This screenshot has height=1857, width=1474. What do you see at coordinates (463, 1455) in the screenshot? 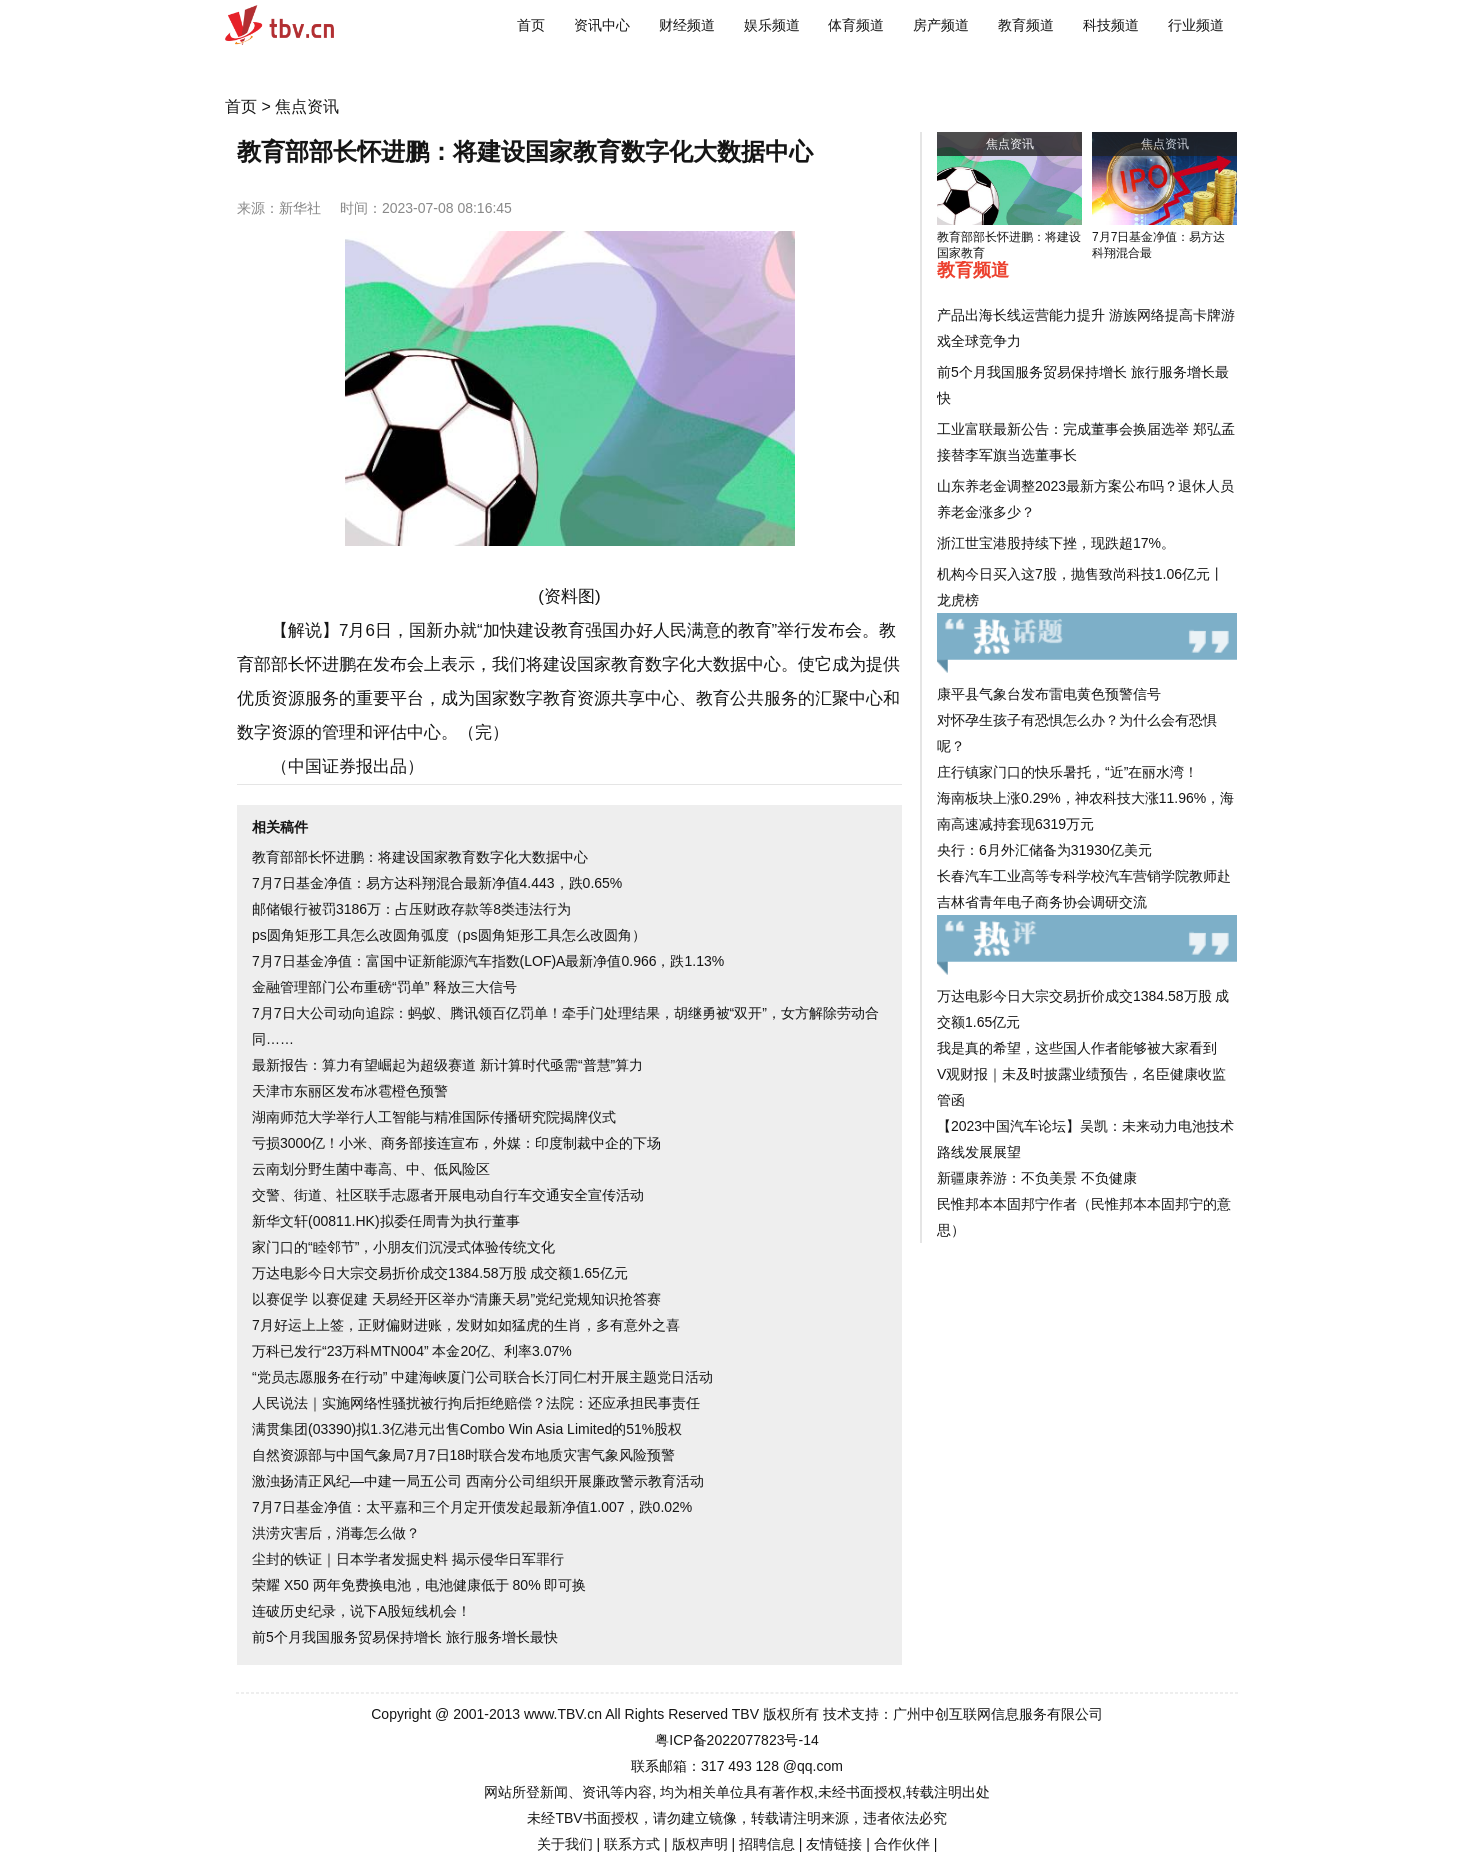
I see `自然资源部与中国气象局7月7日18时联合发布地质灾害气象风险预警` at bounding box center [463, 1455].